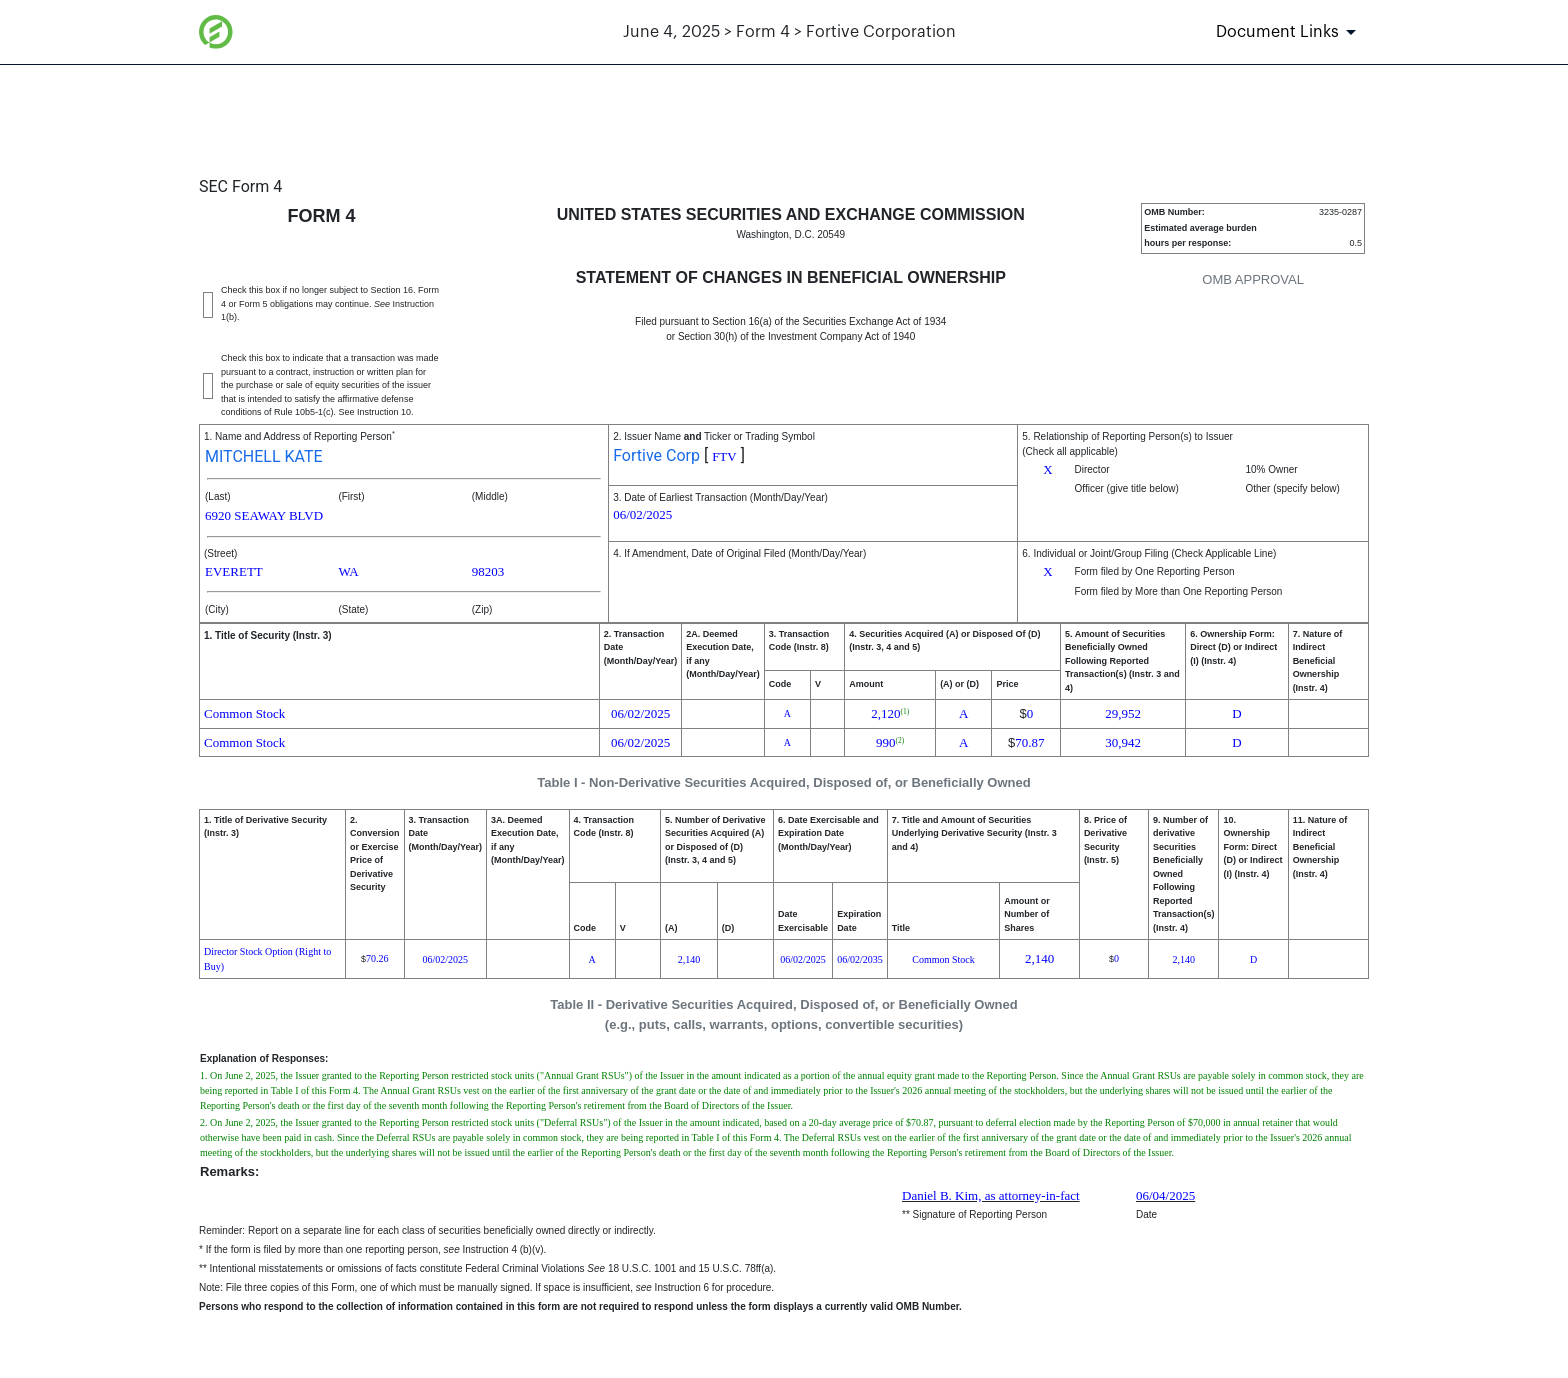  What do you see at coordinates (656, 455) in the screenshot?
I see `Fortive Corp` at bounding box center [656, 455].